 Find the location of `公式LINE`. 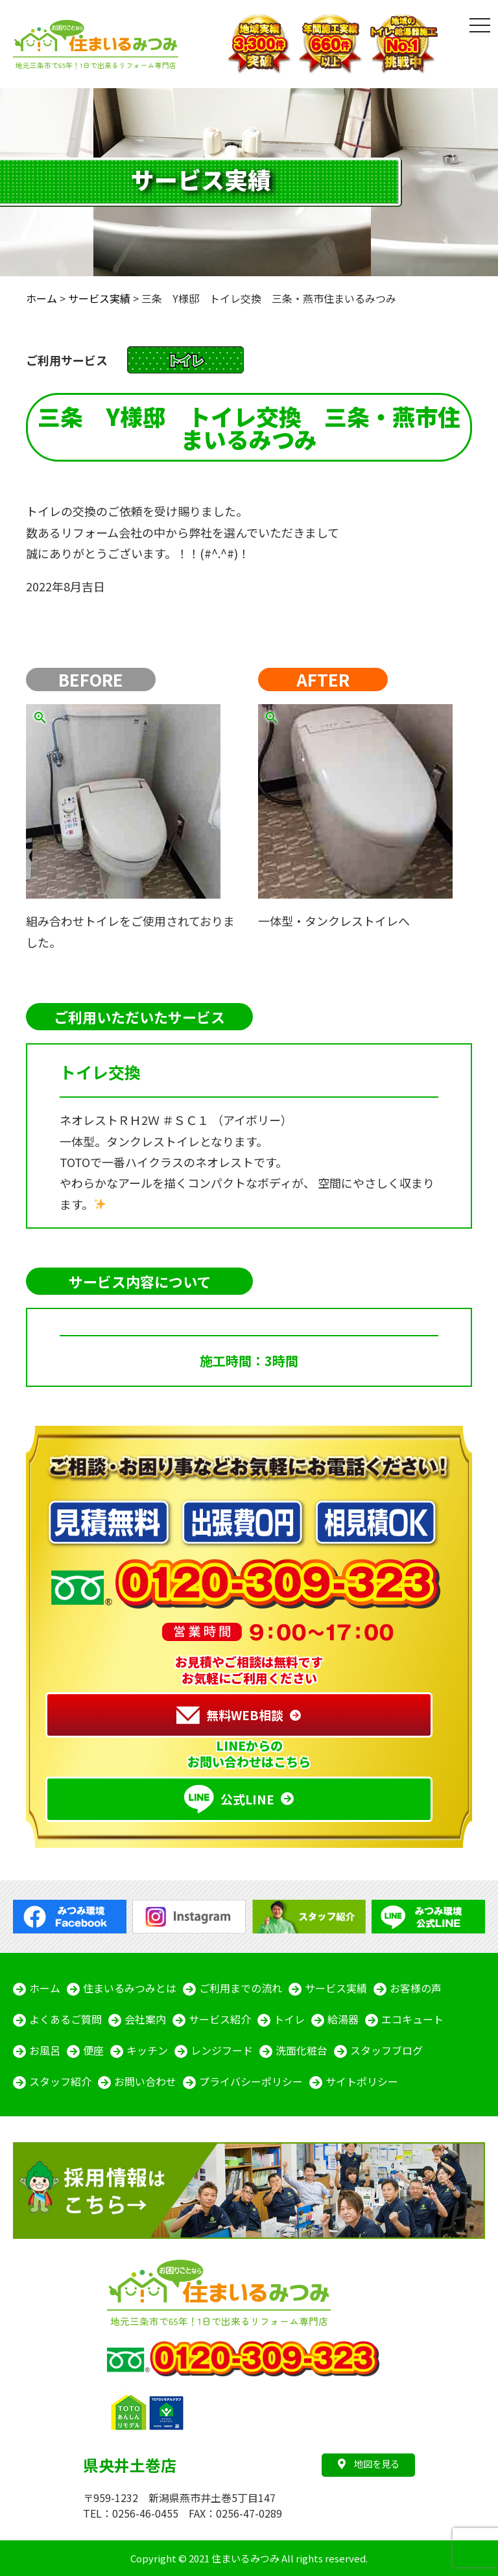

公式LINE is located at coordinates (229, 1799).